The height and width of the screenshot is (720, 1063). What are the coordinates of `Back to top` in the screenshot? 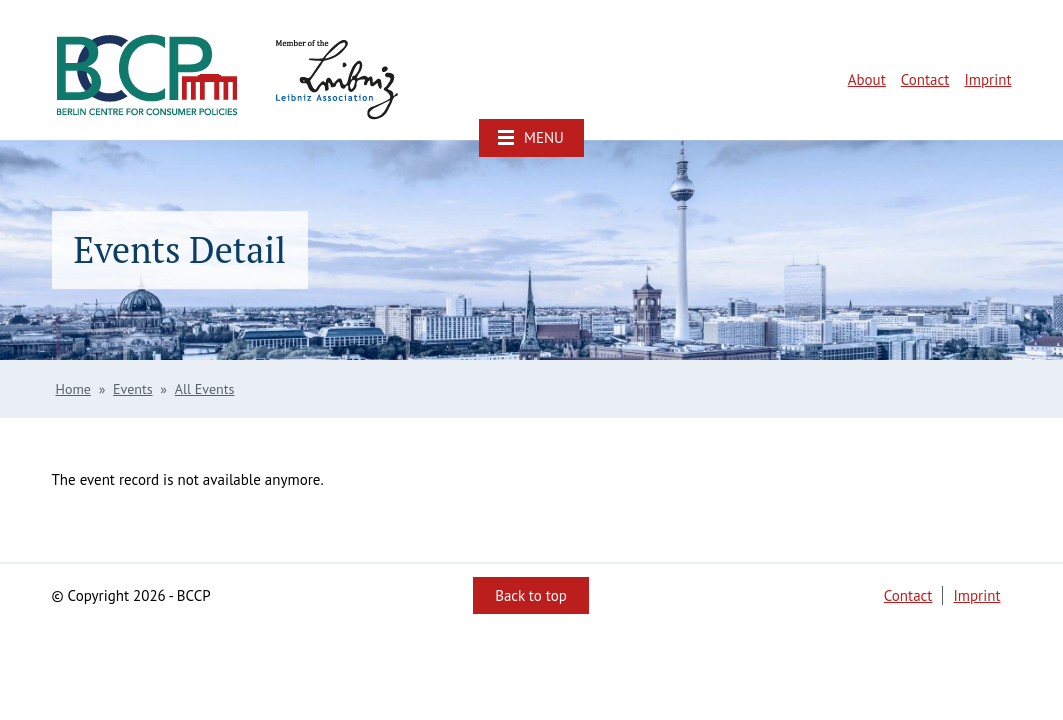 It's located at (531, 595).